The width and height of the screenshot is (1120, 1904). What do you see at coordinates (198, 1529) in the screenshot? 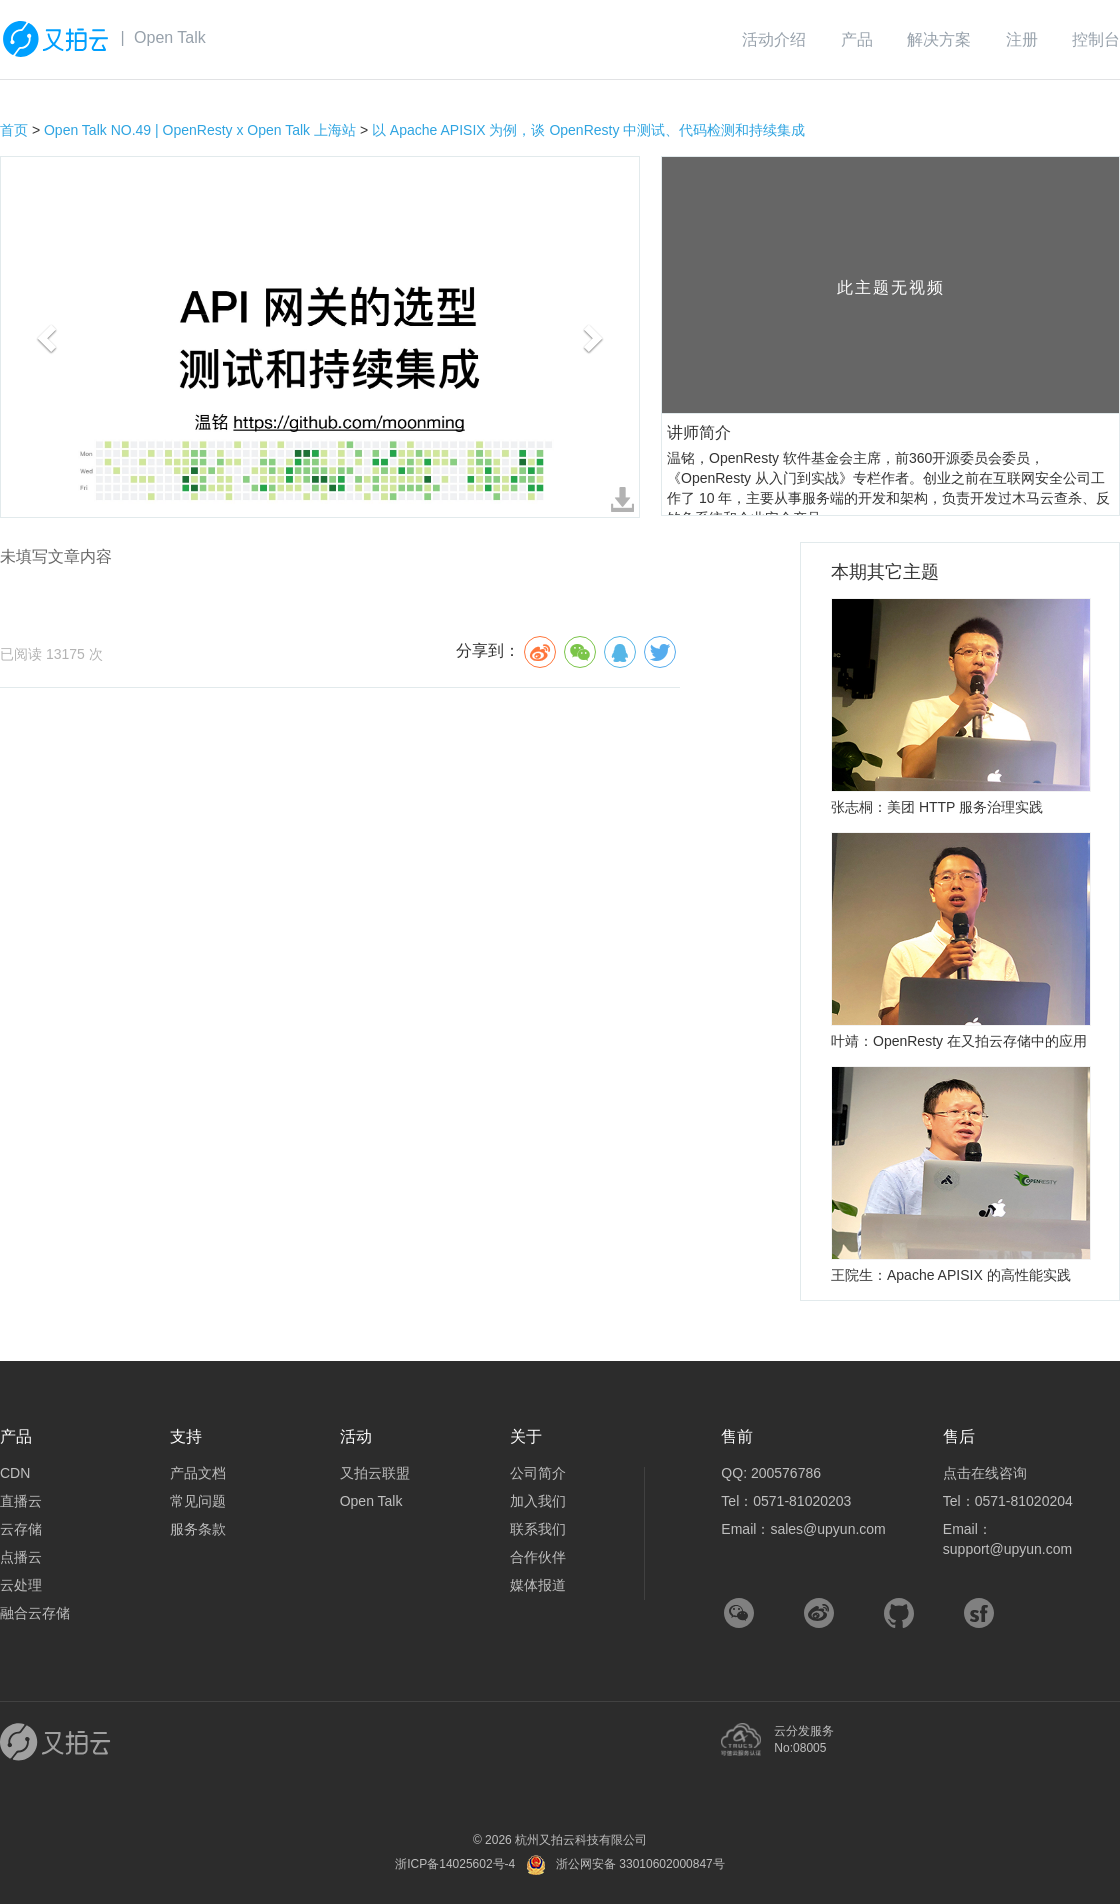
I see `服务条款` at bounding box center [198, 1529].